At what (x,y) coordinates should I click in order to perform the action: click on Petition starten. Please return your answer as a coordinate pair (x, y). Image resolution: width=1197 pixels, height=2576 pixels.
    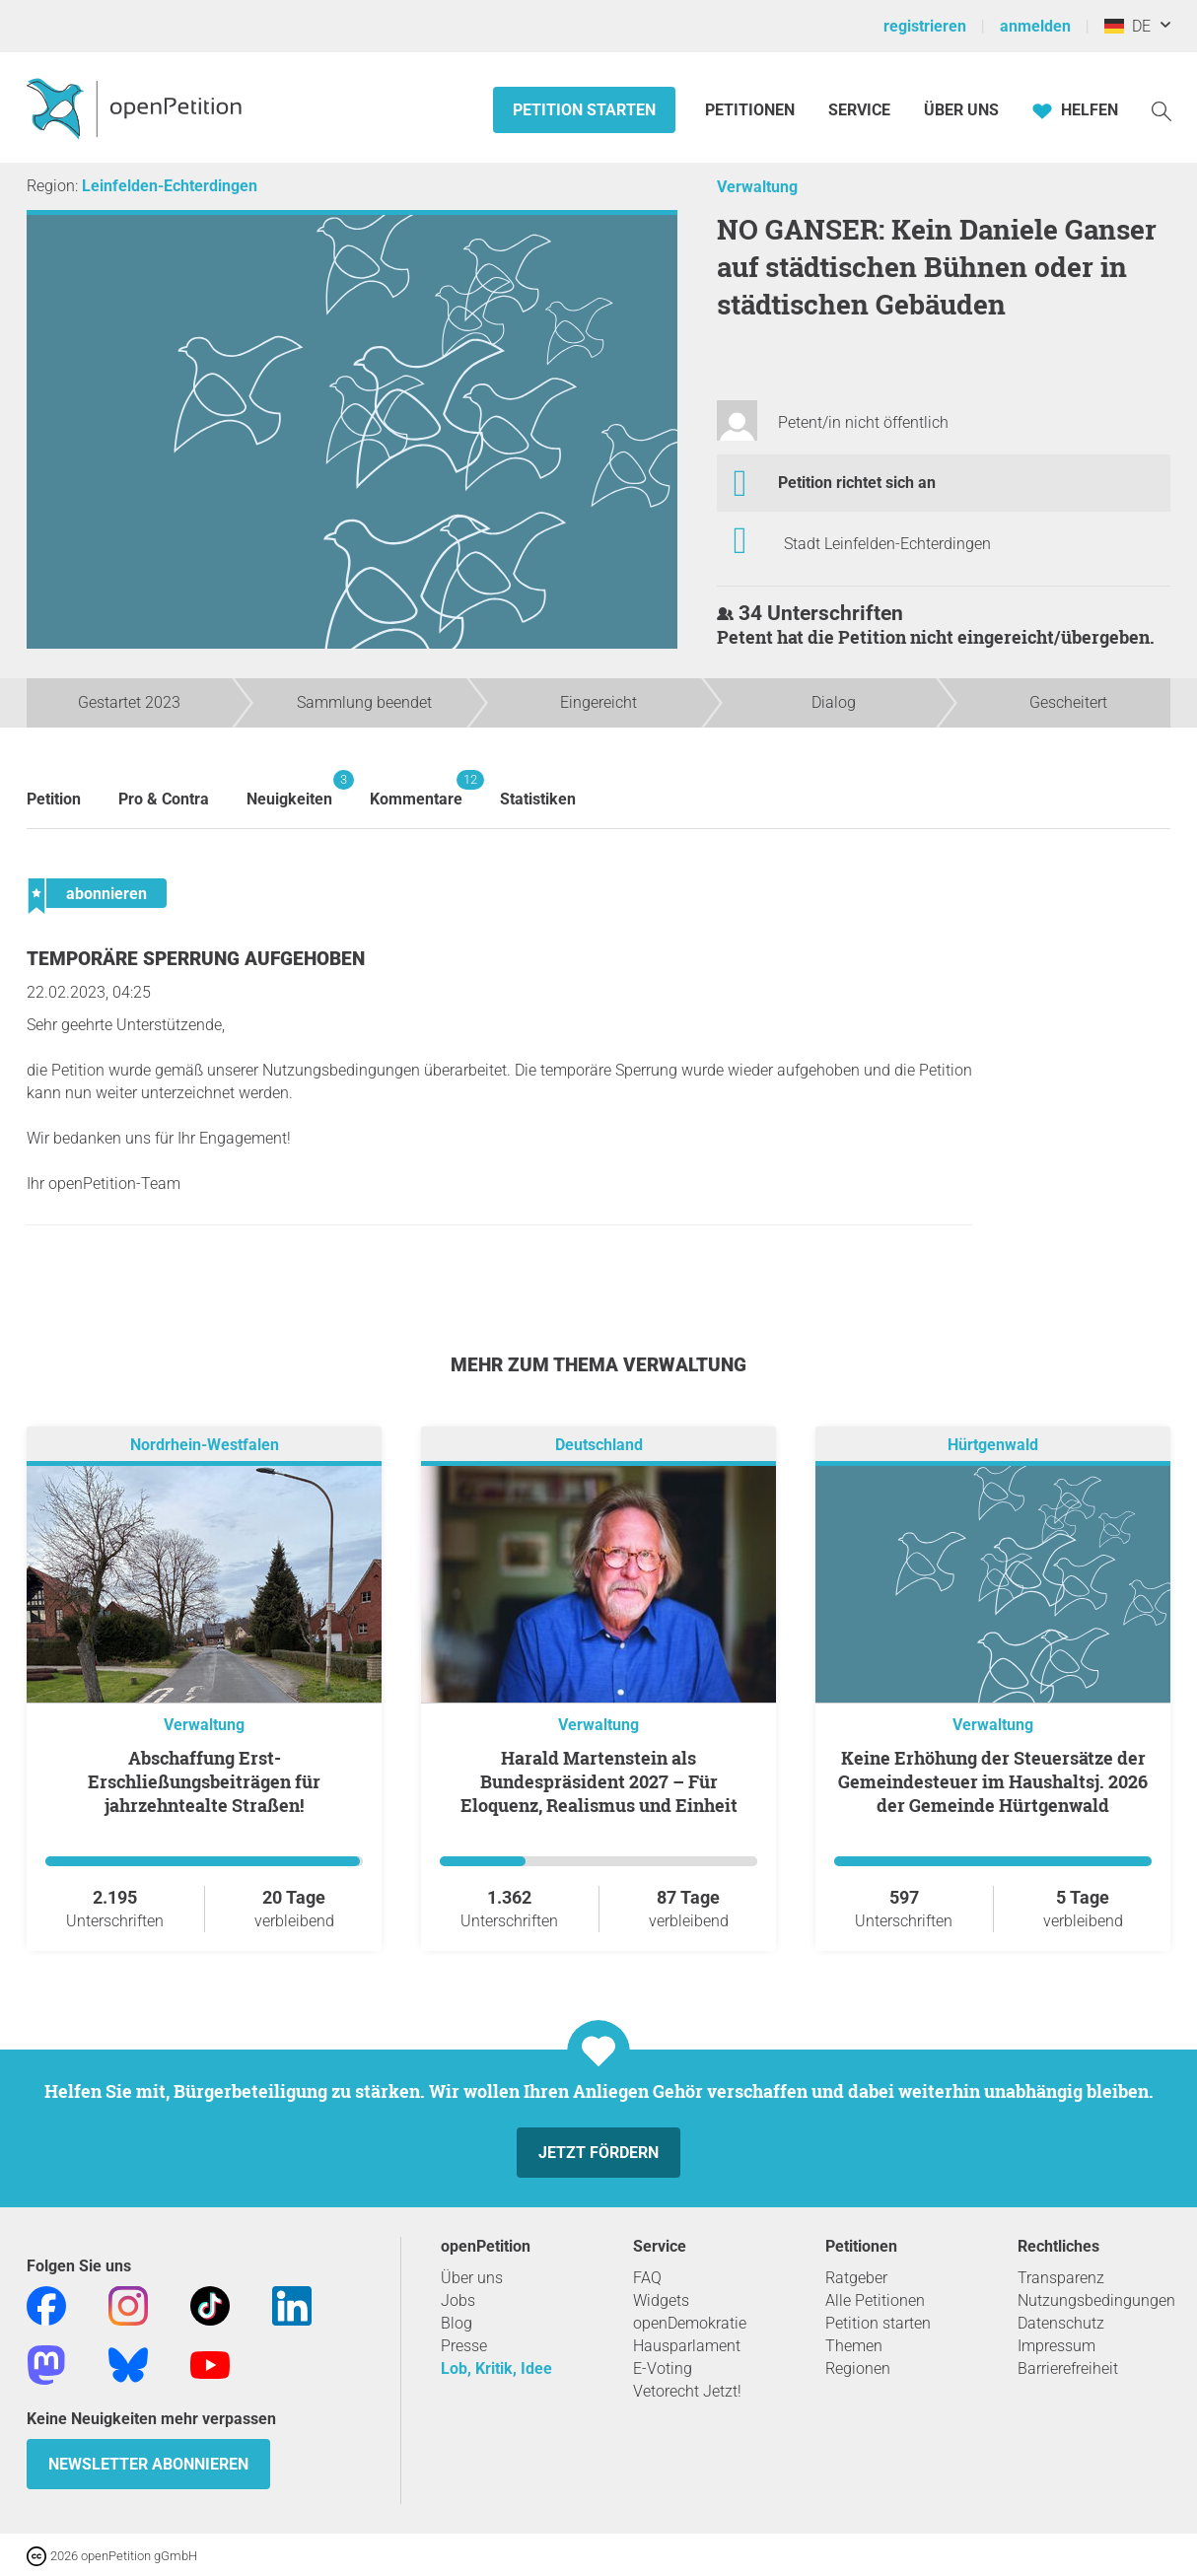
    Looking at the image, I should click on (584, 110).